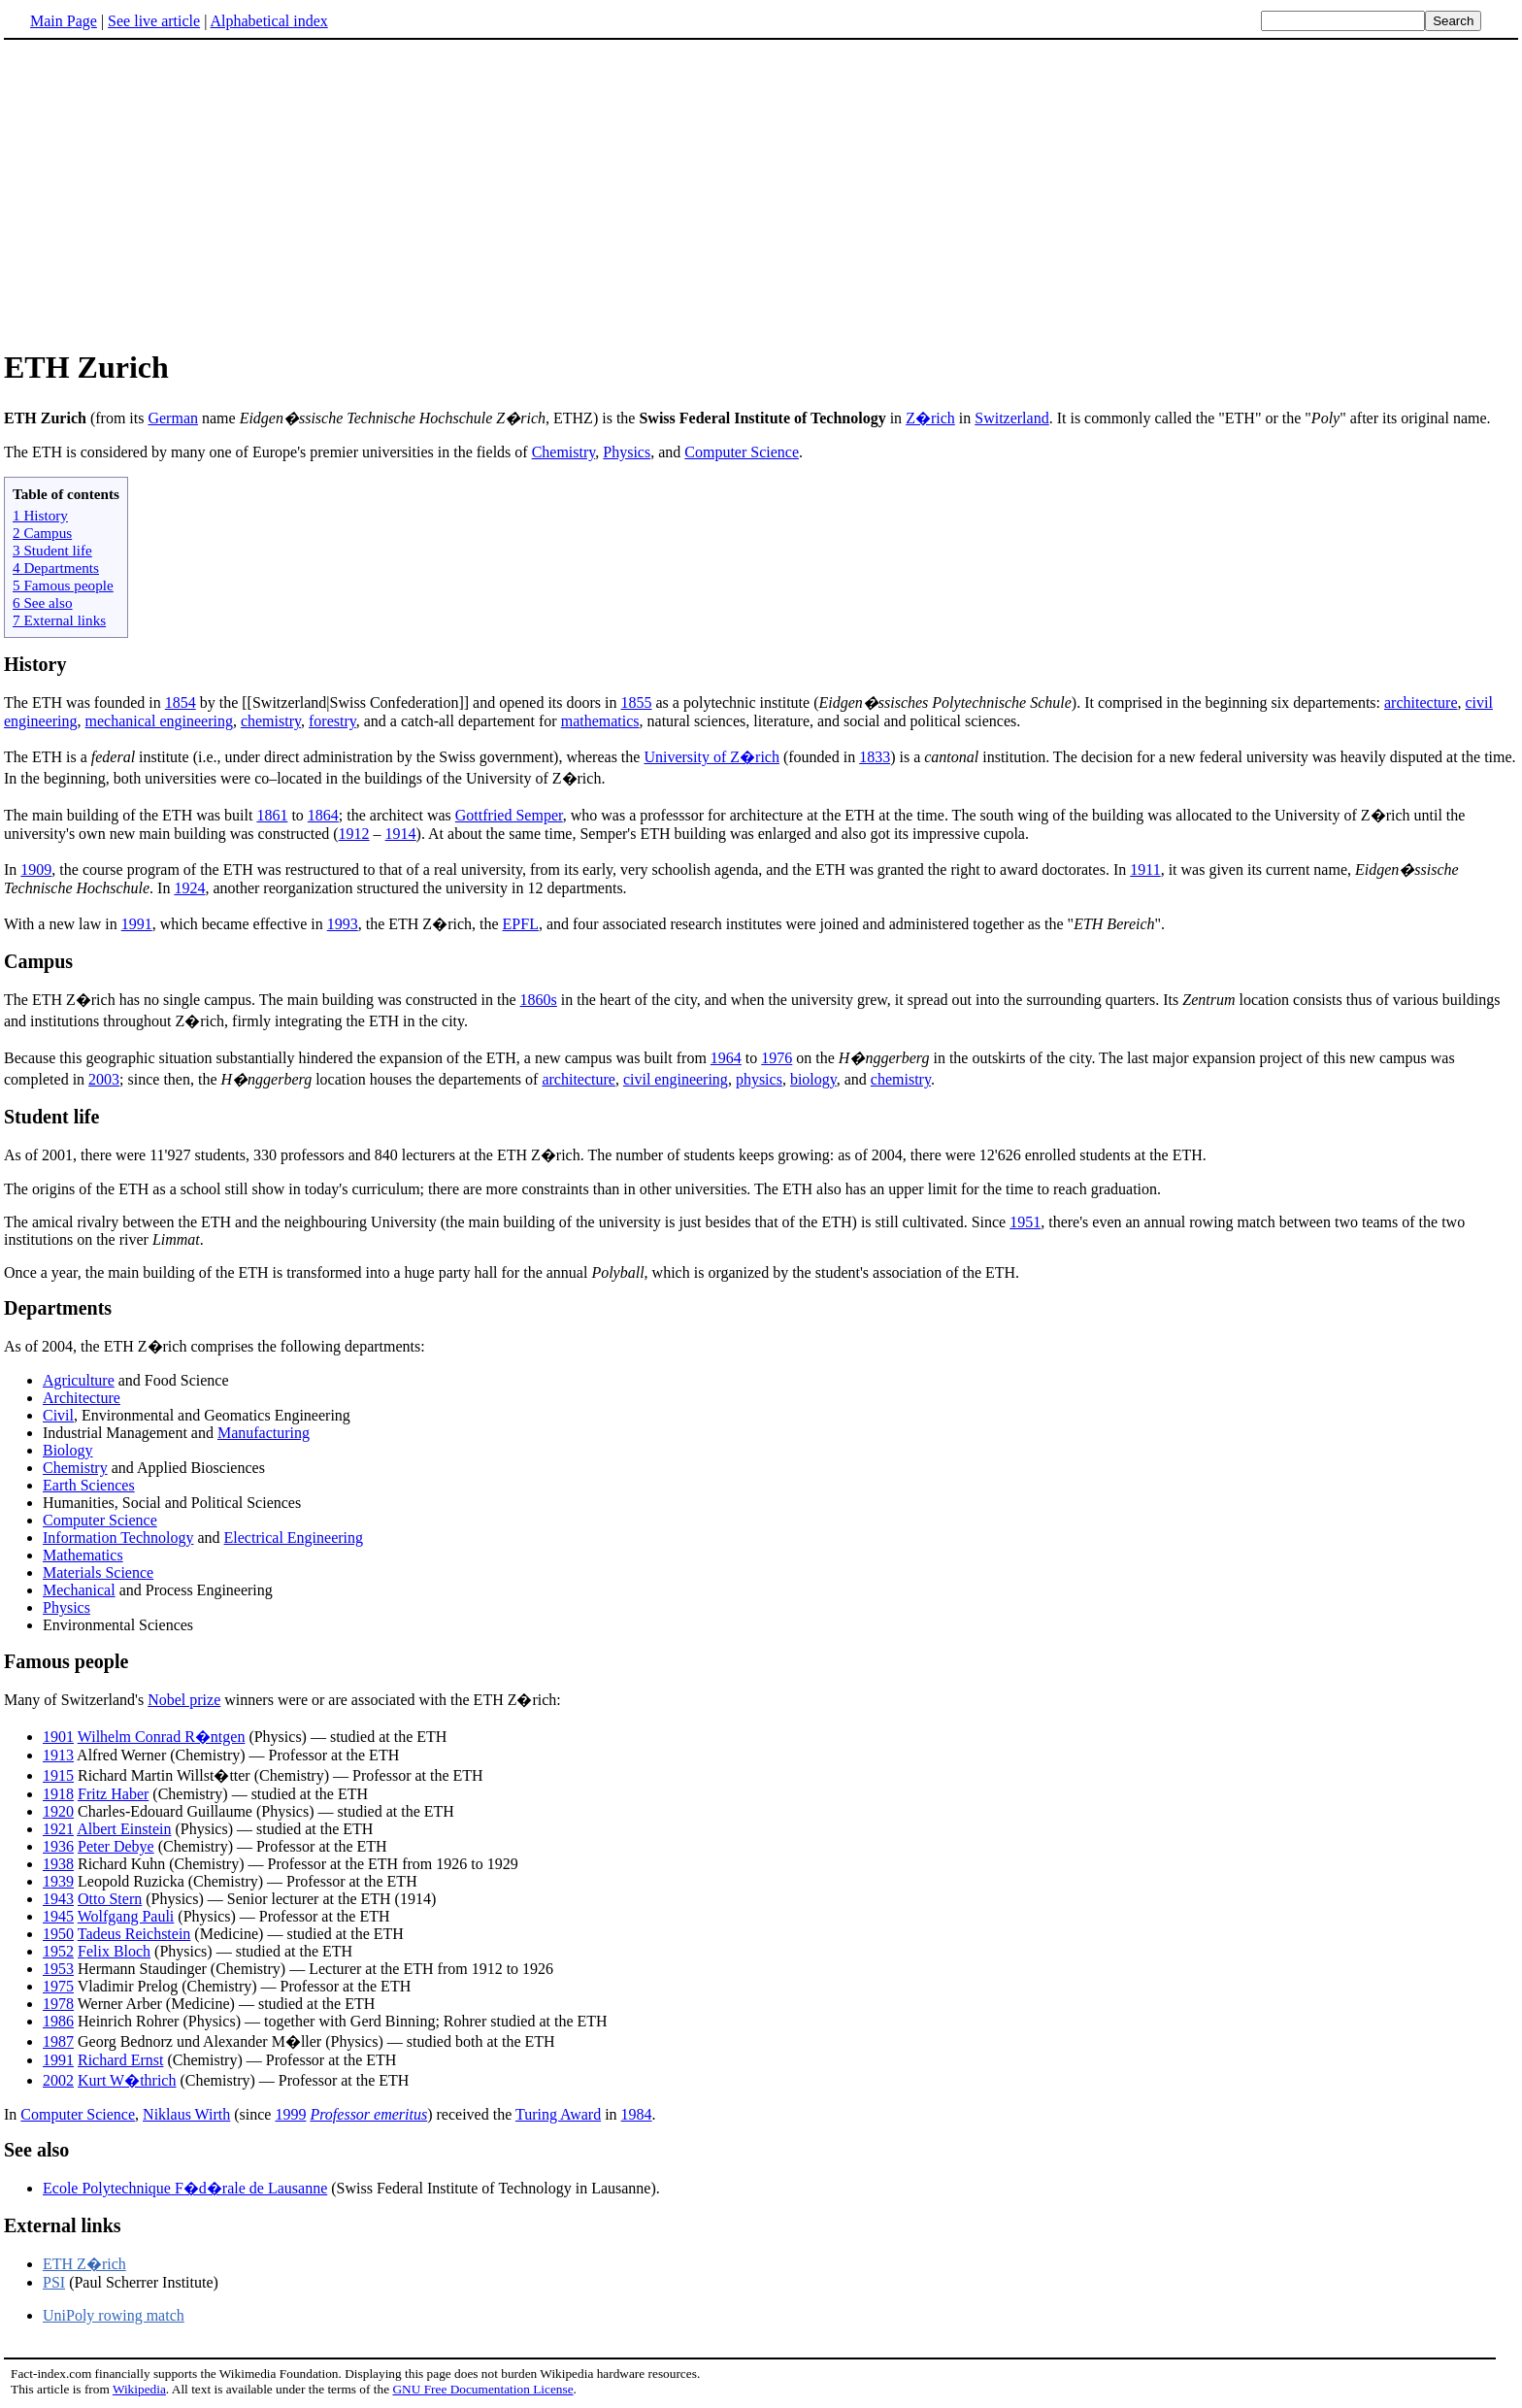 This screenshot has height=2408, width=1522. What do you see at coordinates (124, 1829) in the screenshot?
I see `Albert Einstein` at bounding box center [124, 1829].